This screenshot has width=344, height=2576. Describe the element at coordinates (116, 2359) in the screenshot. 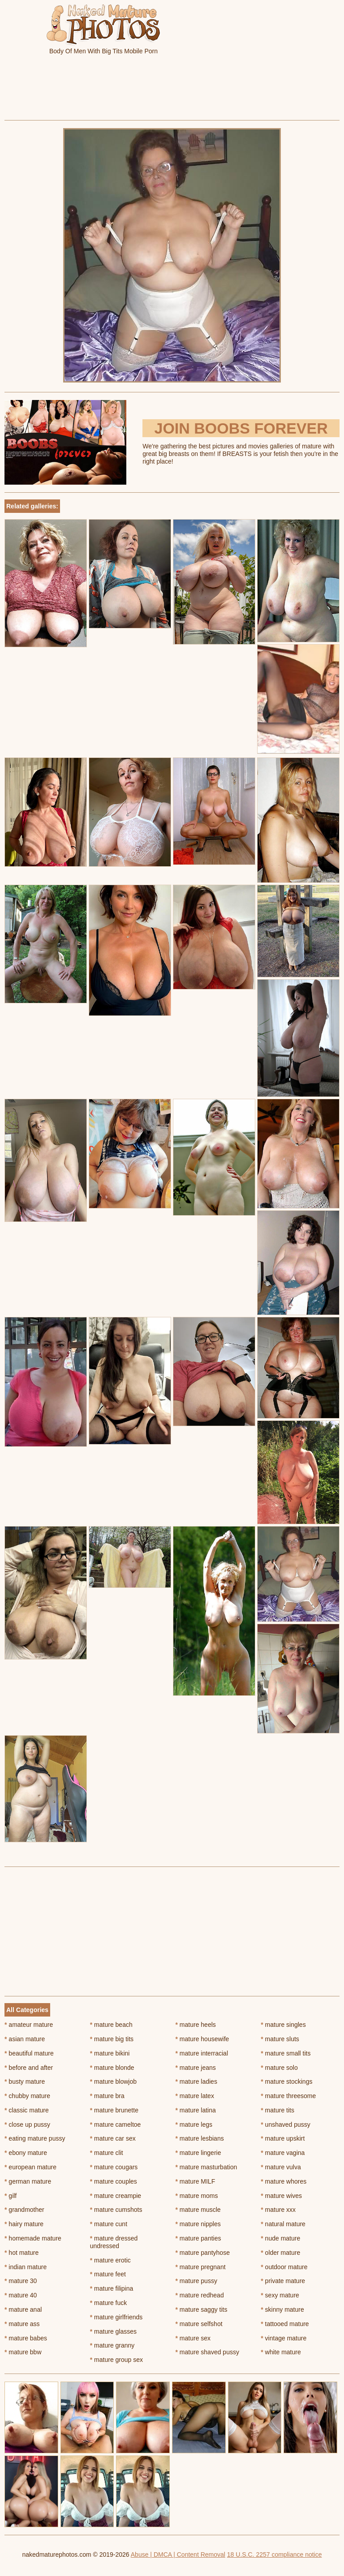

I see `mature group sex` at that location.